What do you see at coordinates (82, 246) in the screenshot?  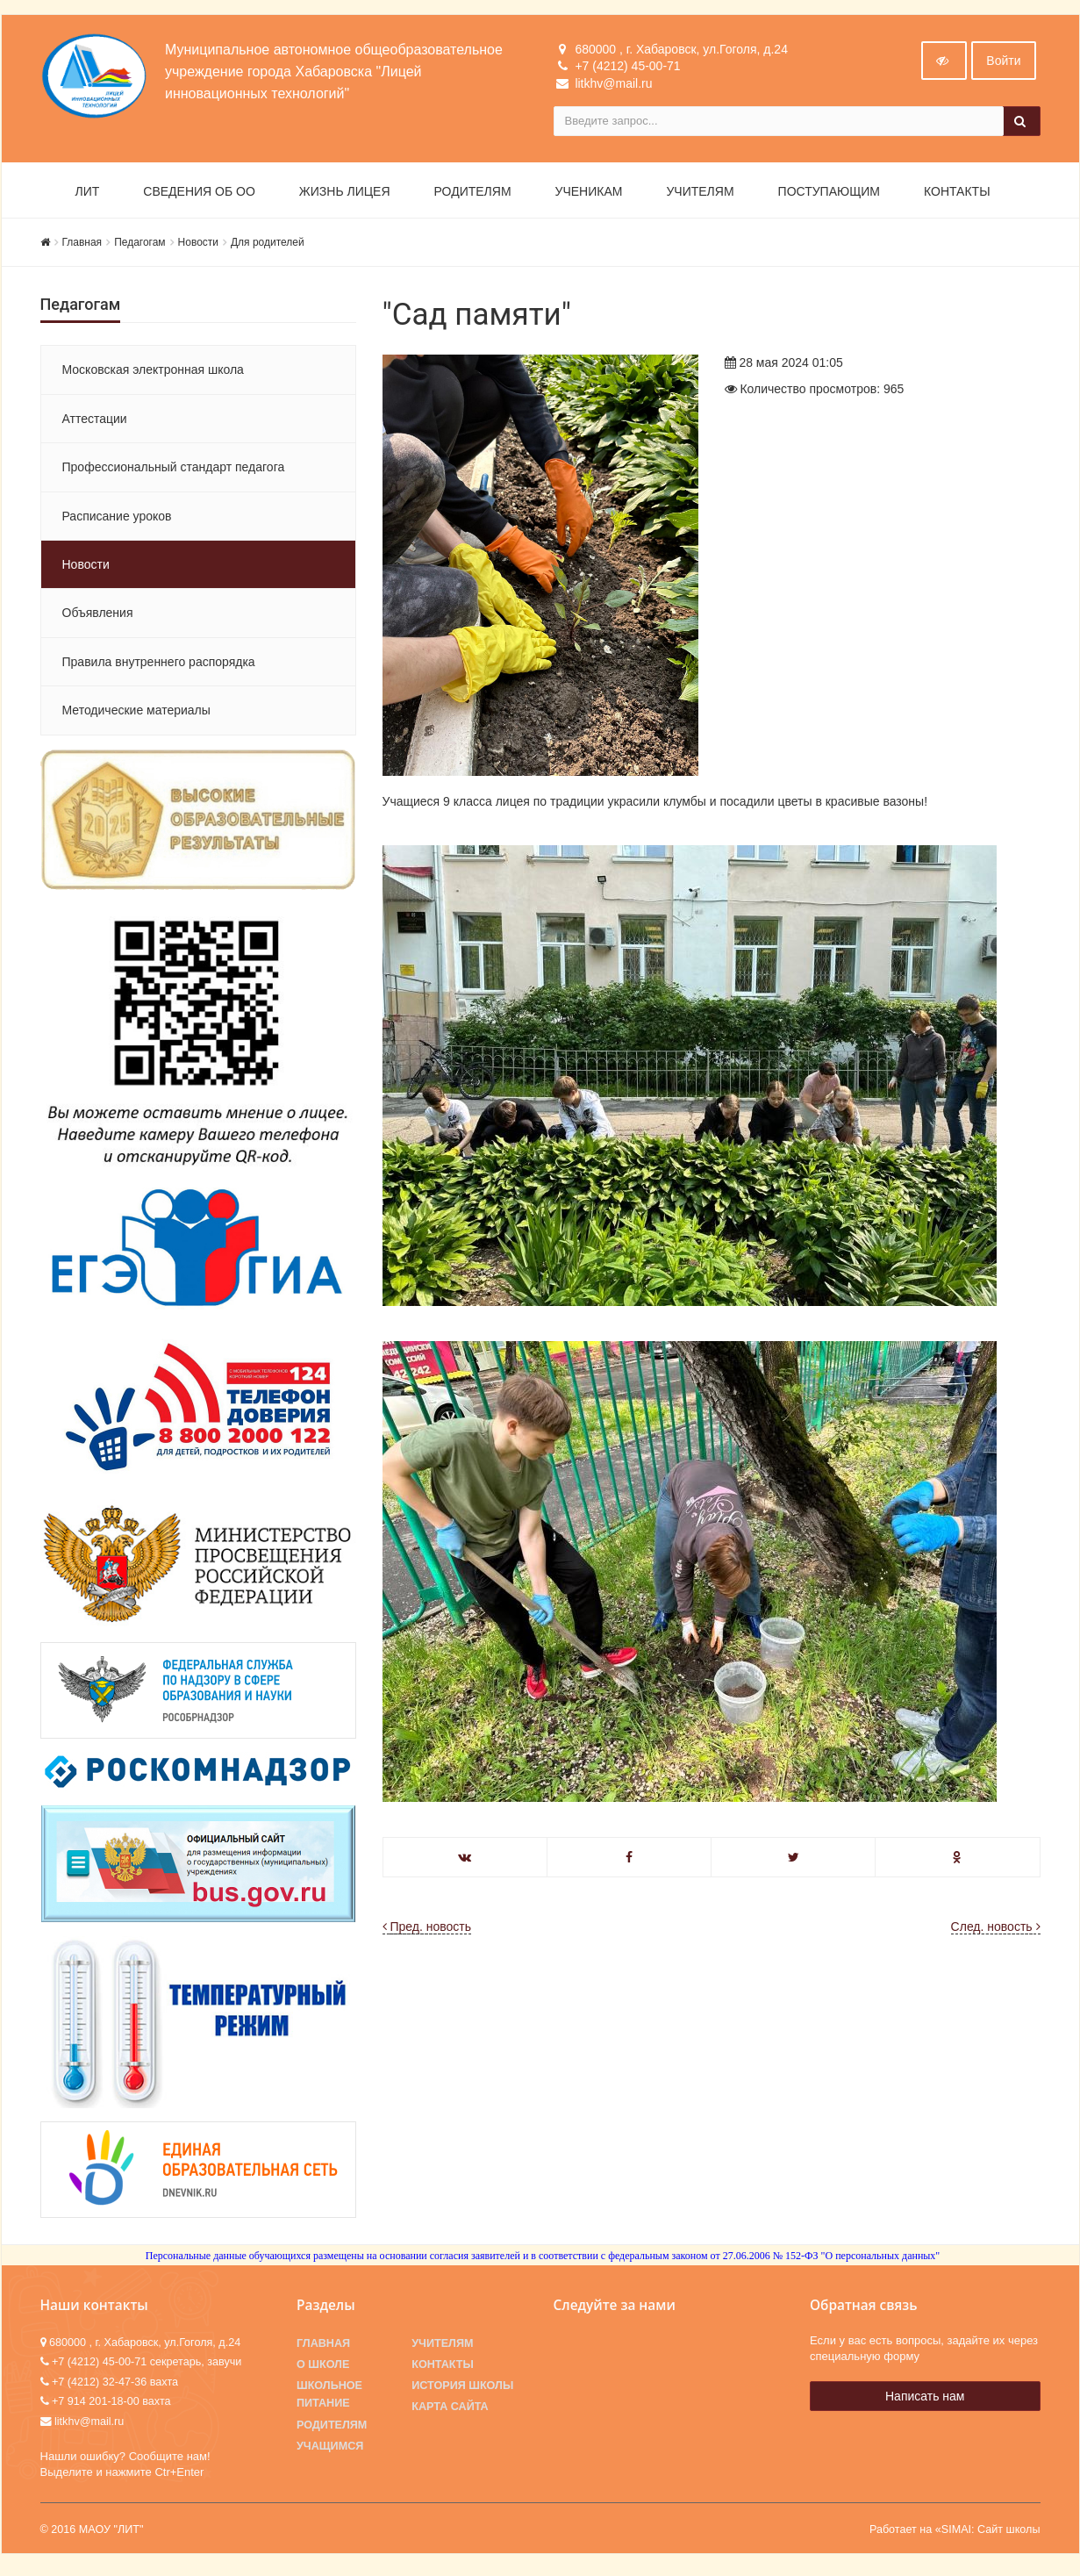 I see `Главная` at bounding box center [82, 246].